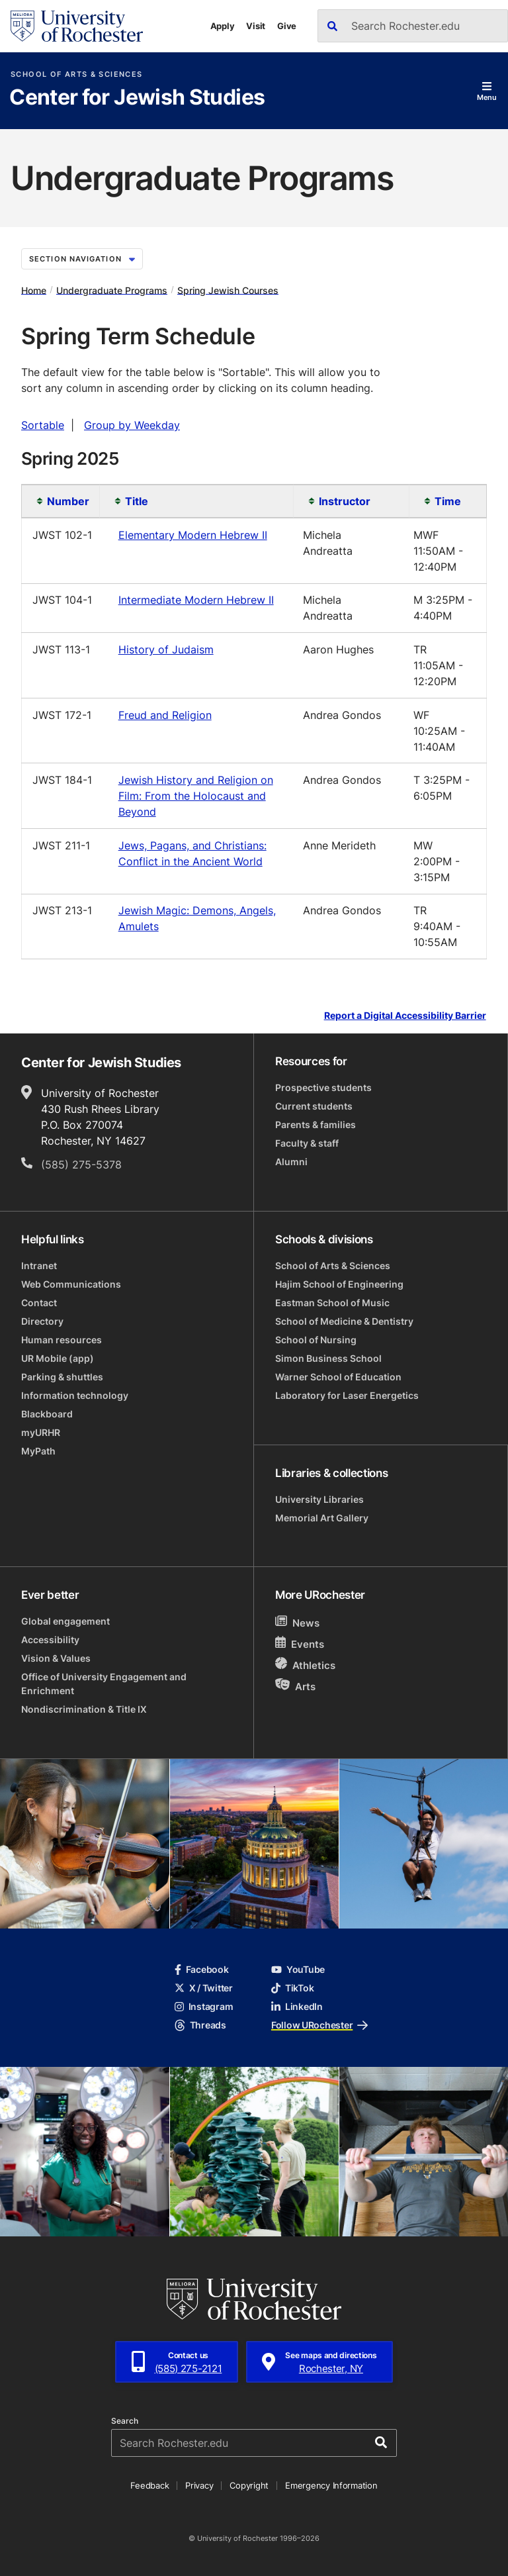 This screenshot has width=508, height=2576. What do you see at coordinates (166, 649) in the screenshot?
I see `History of Judaism` at bounding box center [166, 649].